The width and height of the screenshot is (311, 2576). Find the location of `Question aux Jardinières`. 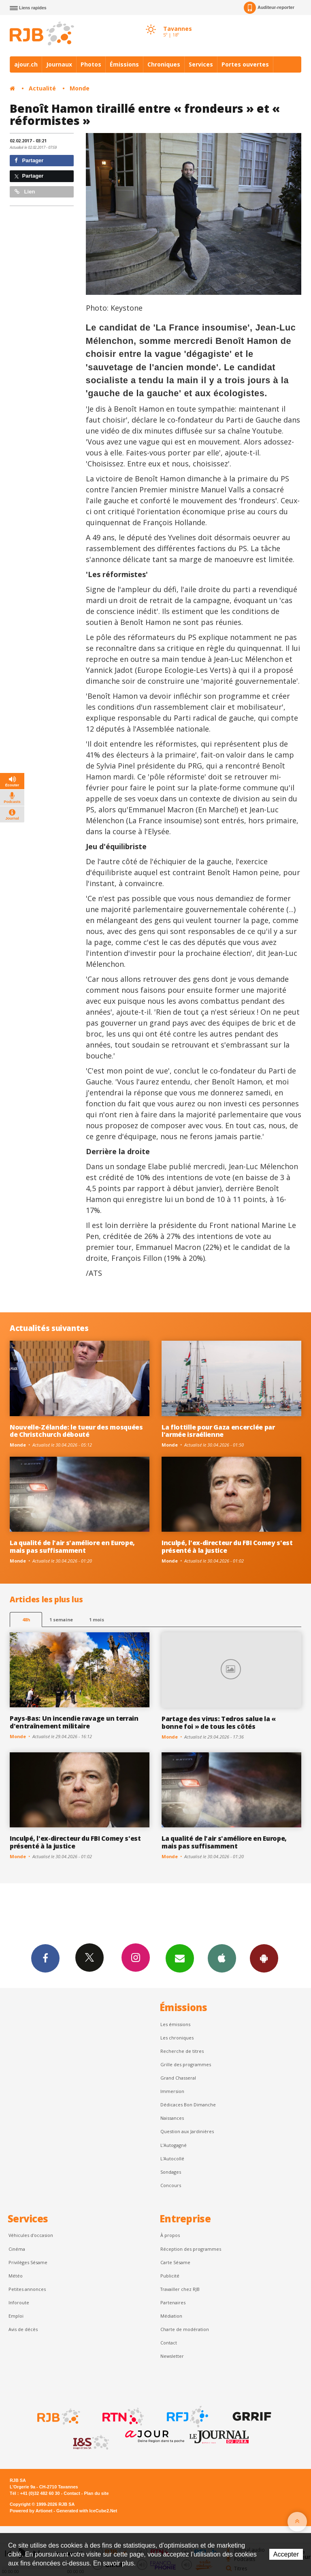

Question aux Jardinières is located at coordinates (187, 2131).